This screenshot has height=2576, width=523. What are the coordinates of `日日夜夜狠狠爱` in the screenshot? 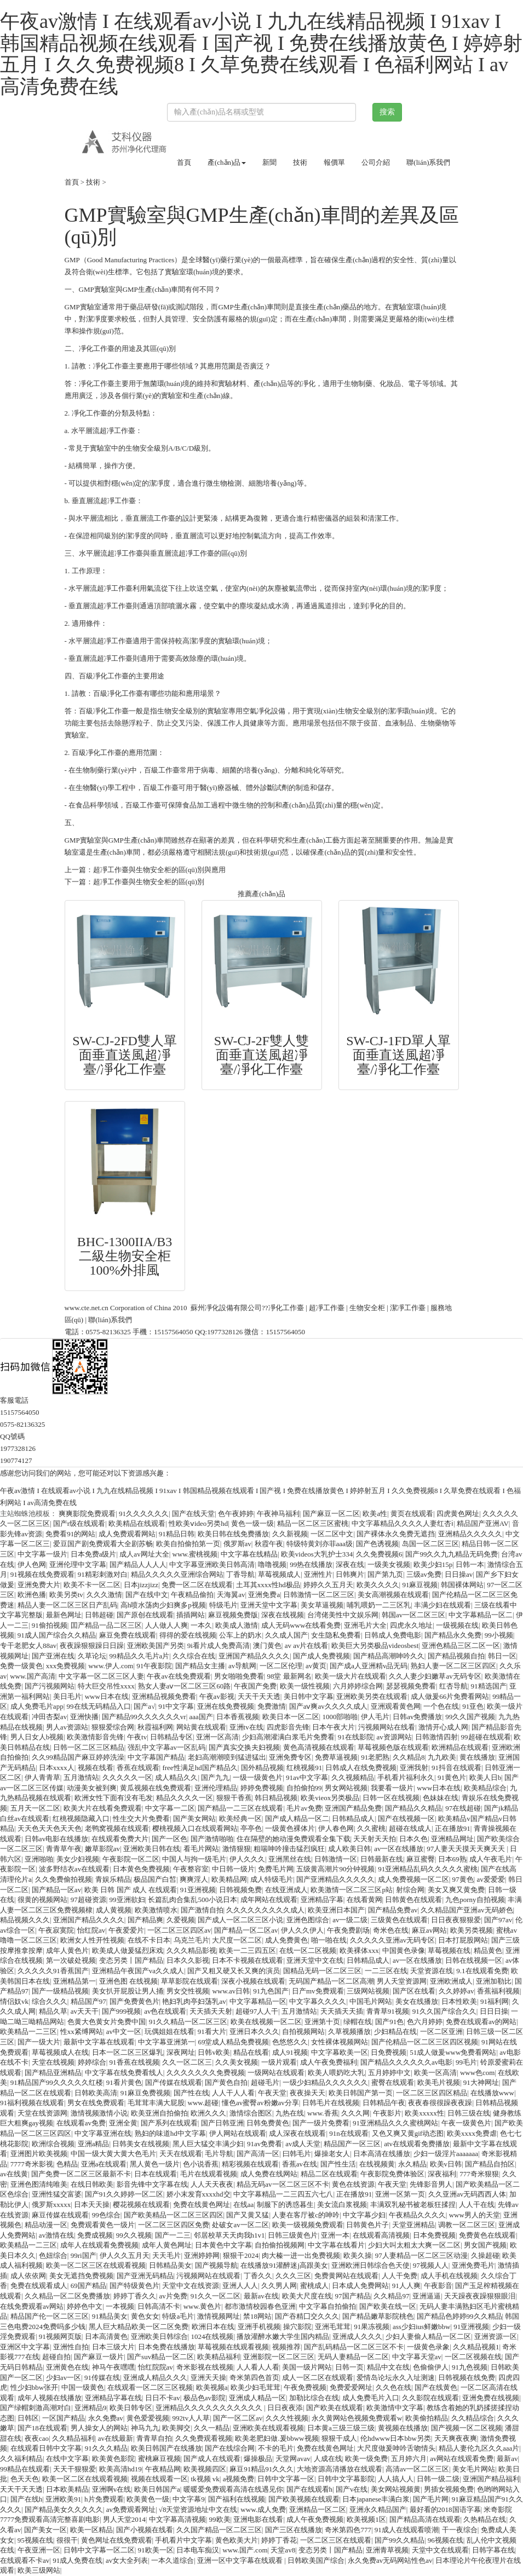 It's located at (456, 1920).